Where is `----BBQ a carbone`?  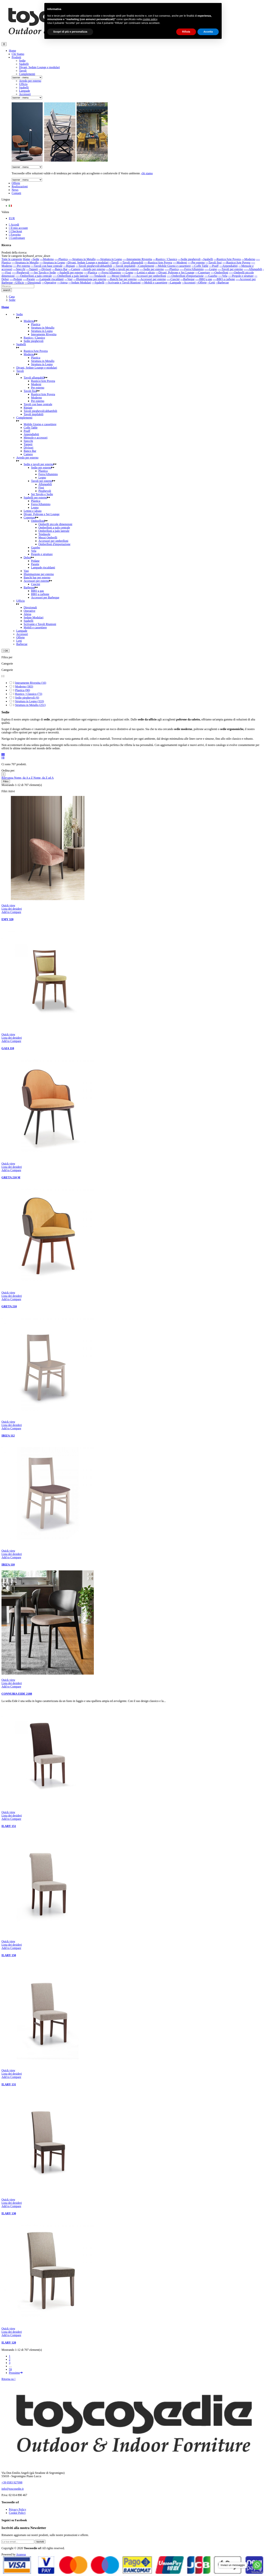 ----BBQ a carbone is located at coordinates (224, 279).